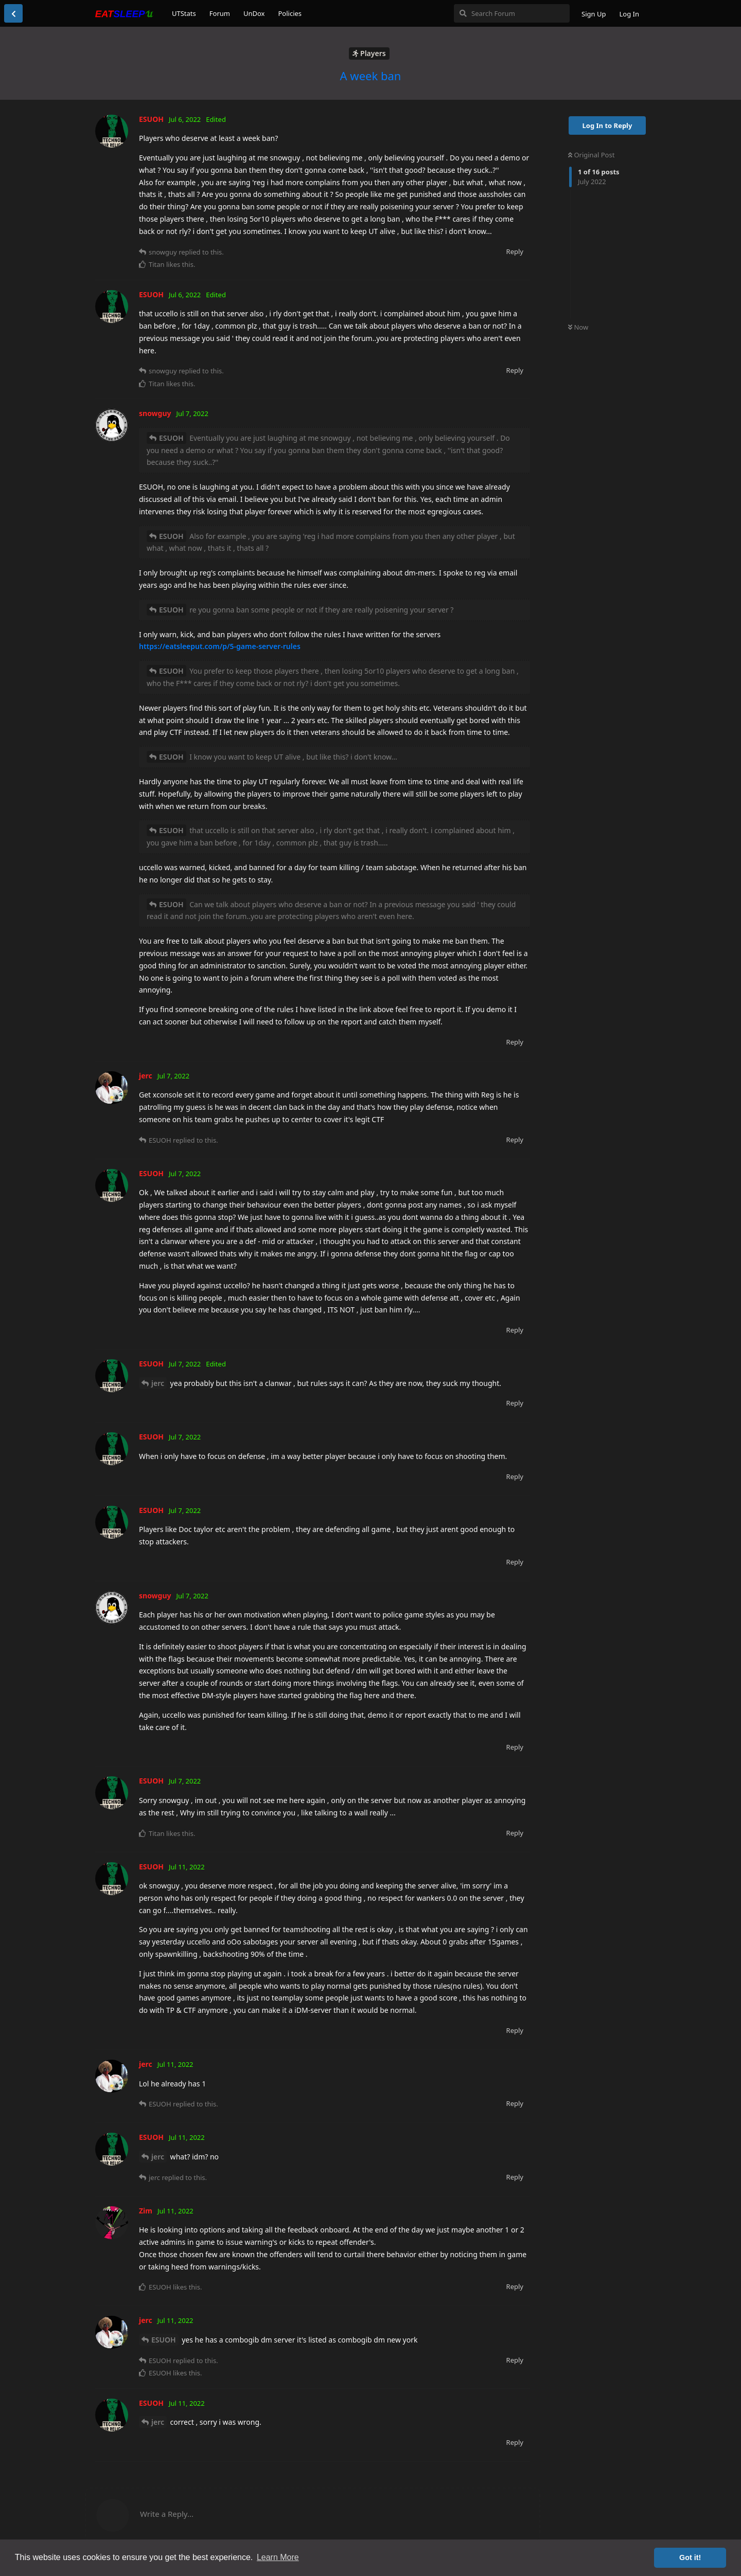  I want to click on ESUOH, so click(171, 438).